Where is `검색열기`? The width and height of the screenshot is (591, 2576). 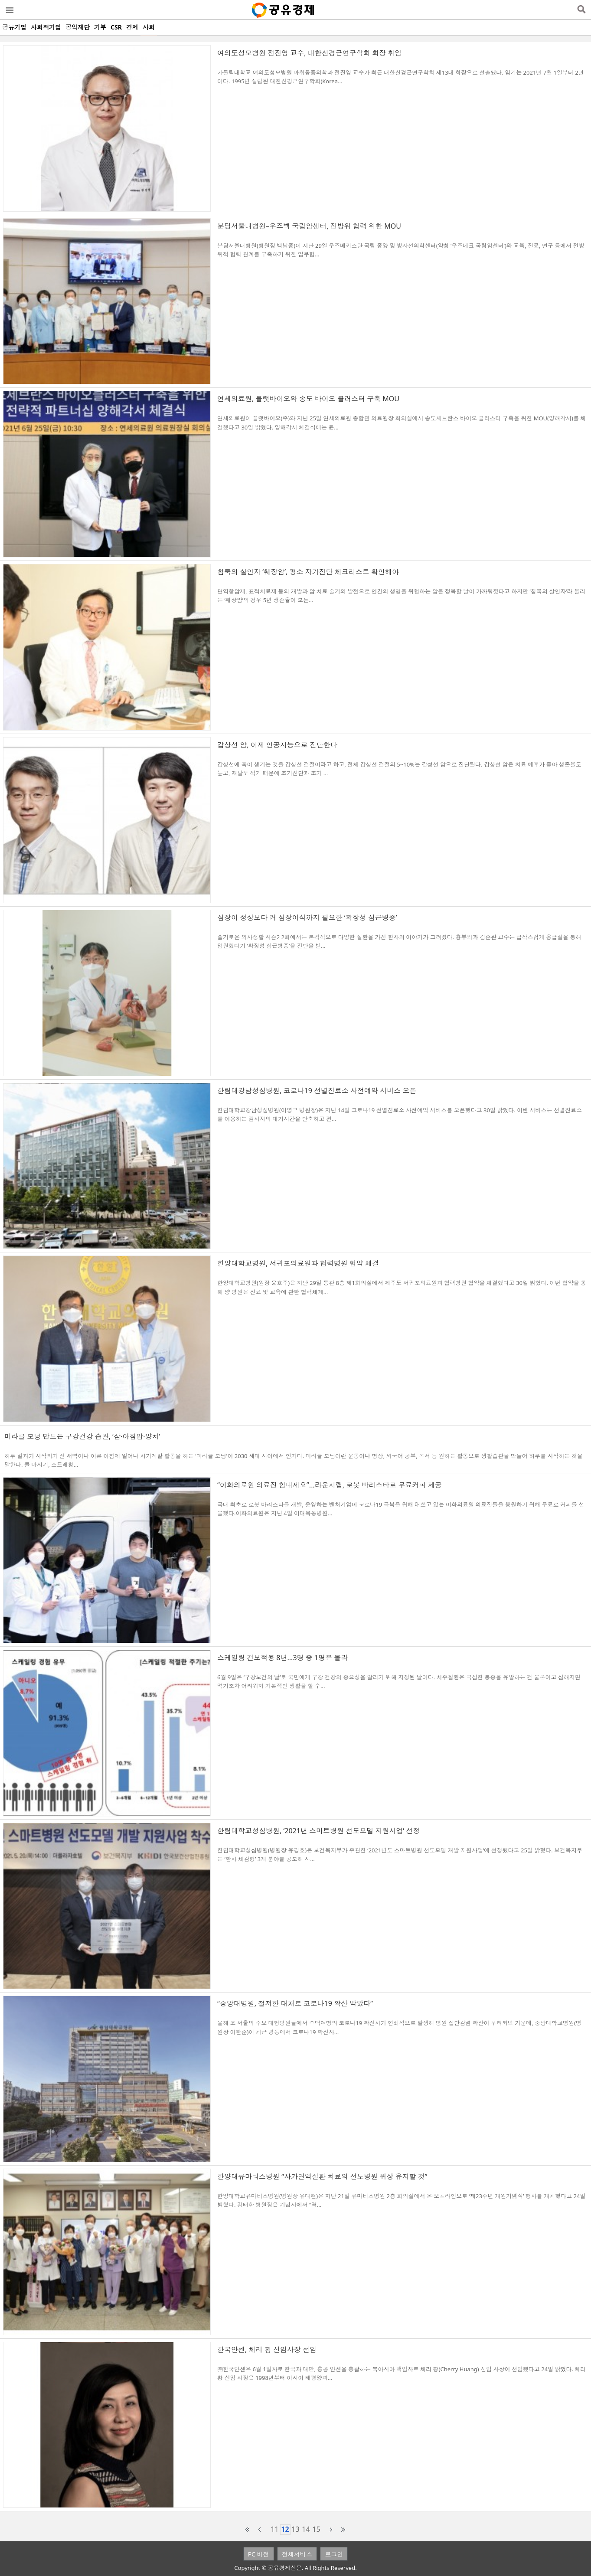
검색열기 is located at coordinates (581, 10).